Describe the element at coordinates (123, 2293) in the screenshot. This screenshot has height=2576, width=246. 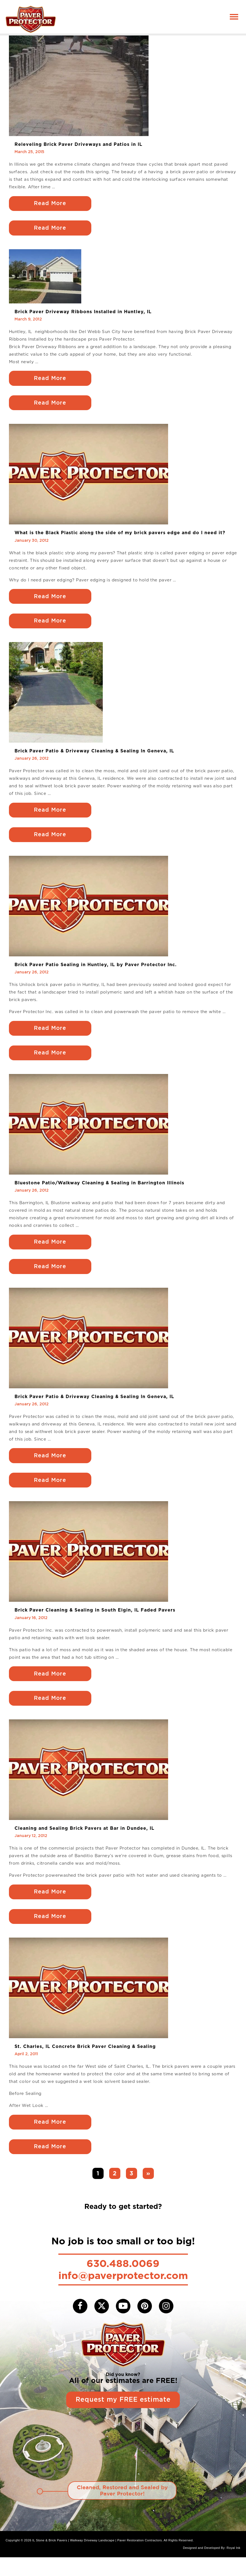
I see `info@paverprotector.com` at that location.